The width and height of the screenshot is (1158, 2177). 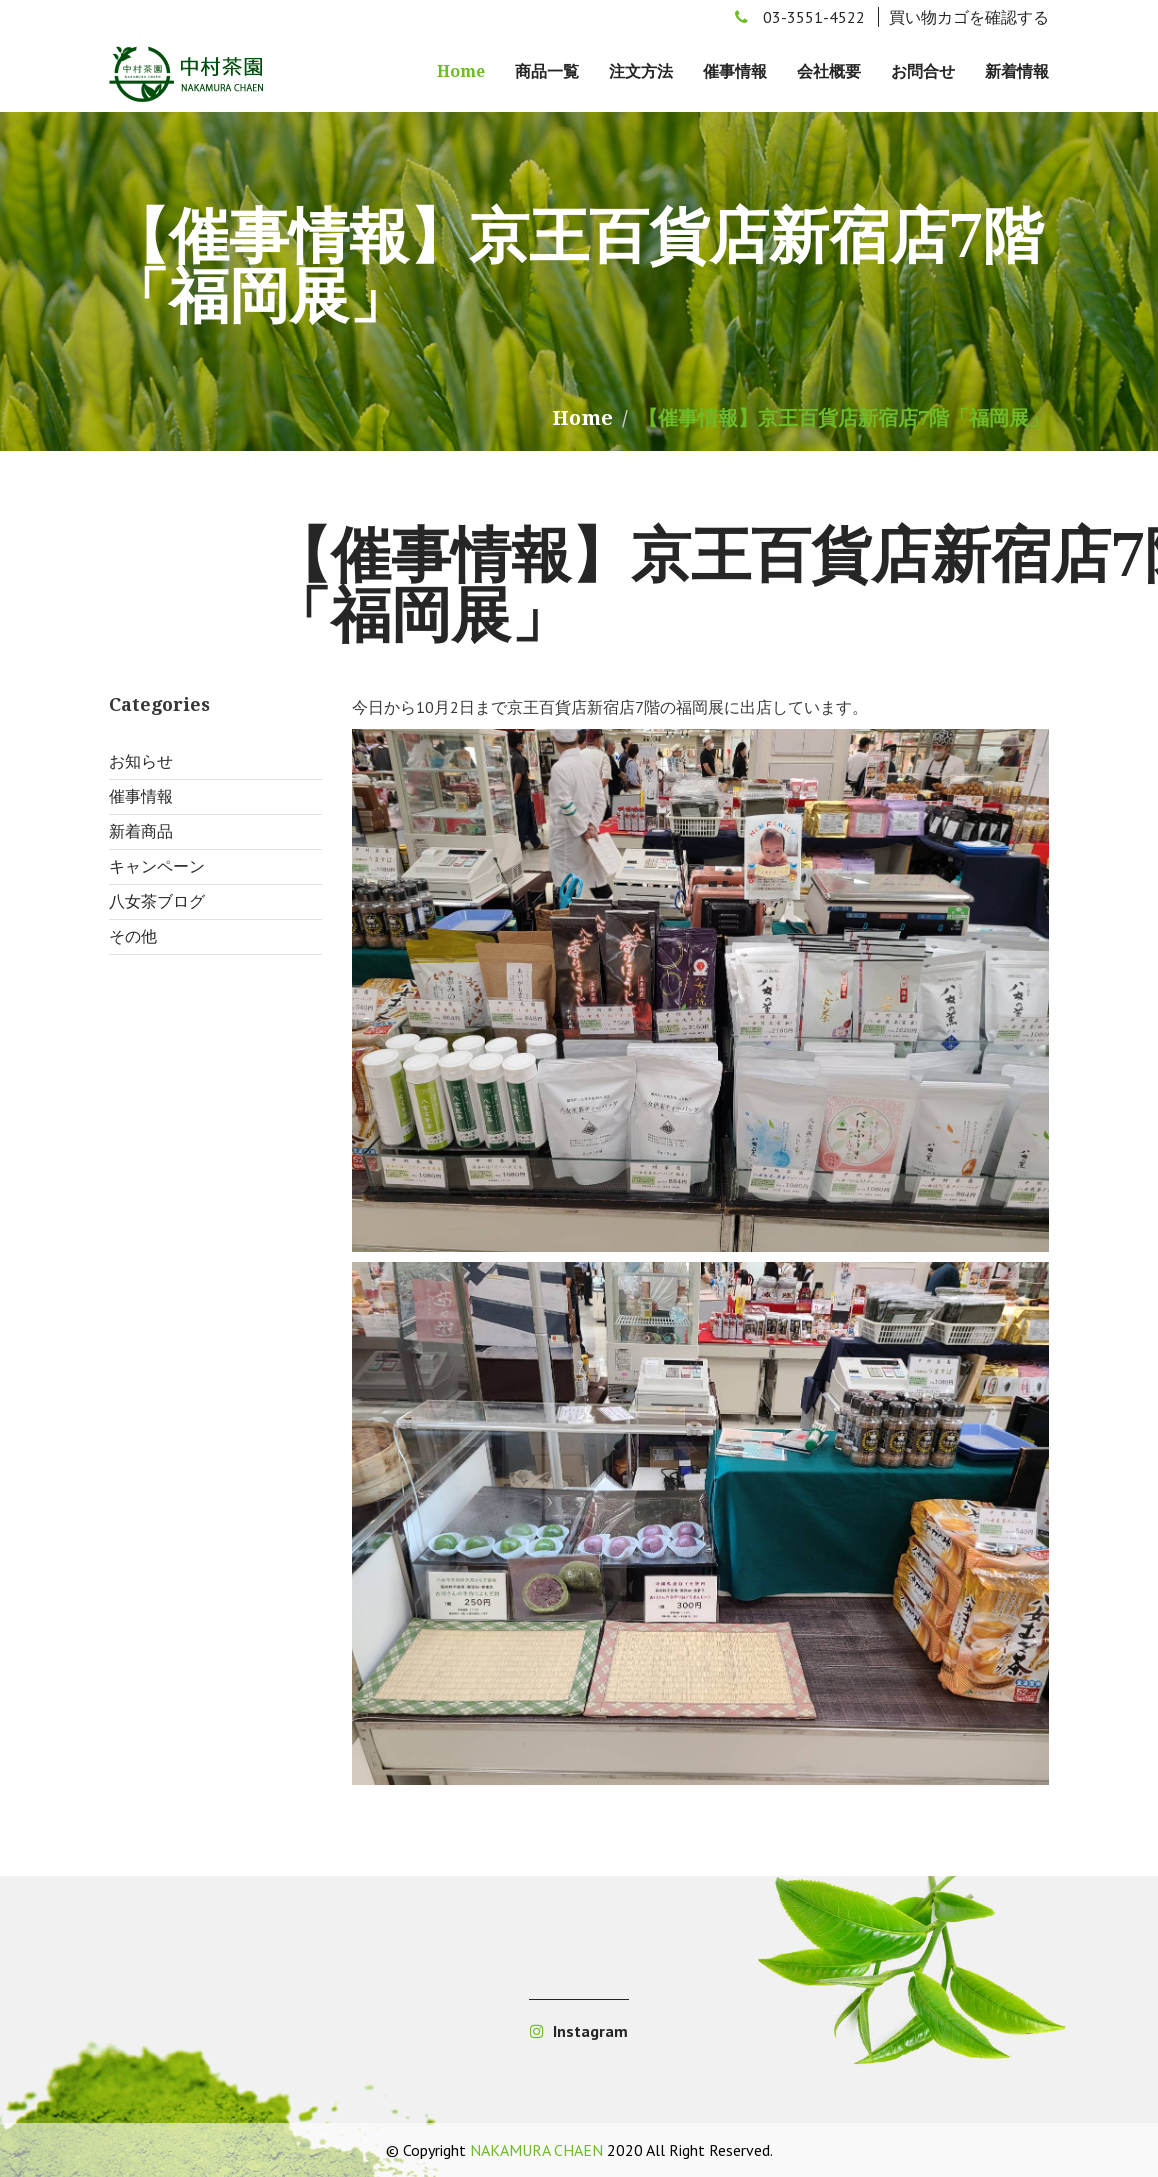 What do you see at coordinates (133, 936) in the screenshot?
I see `その他` at bounding box center [133, 936].